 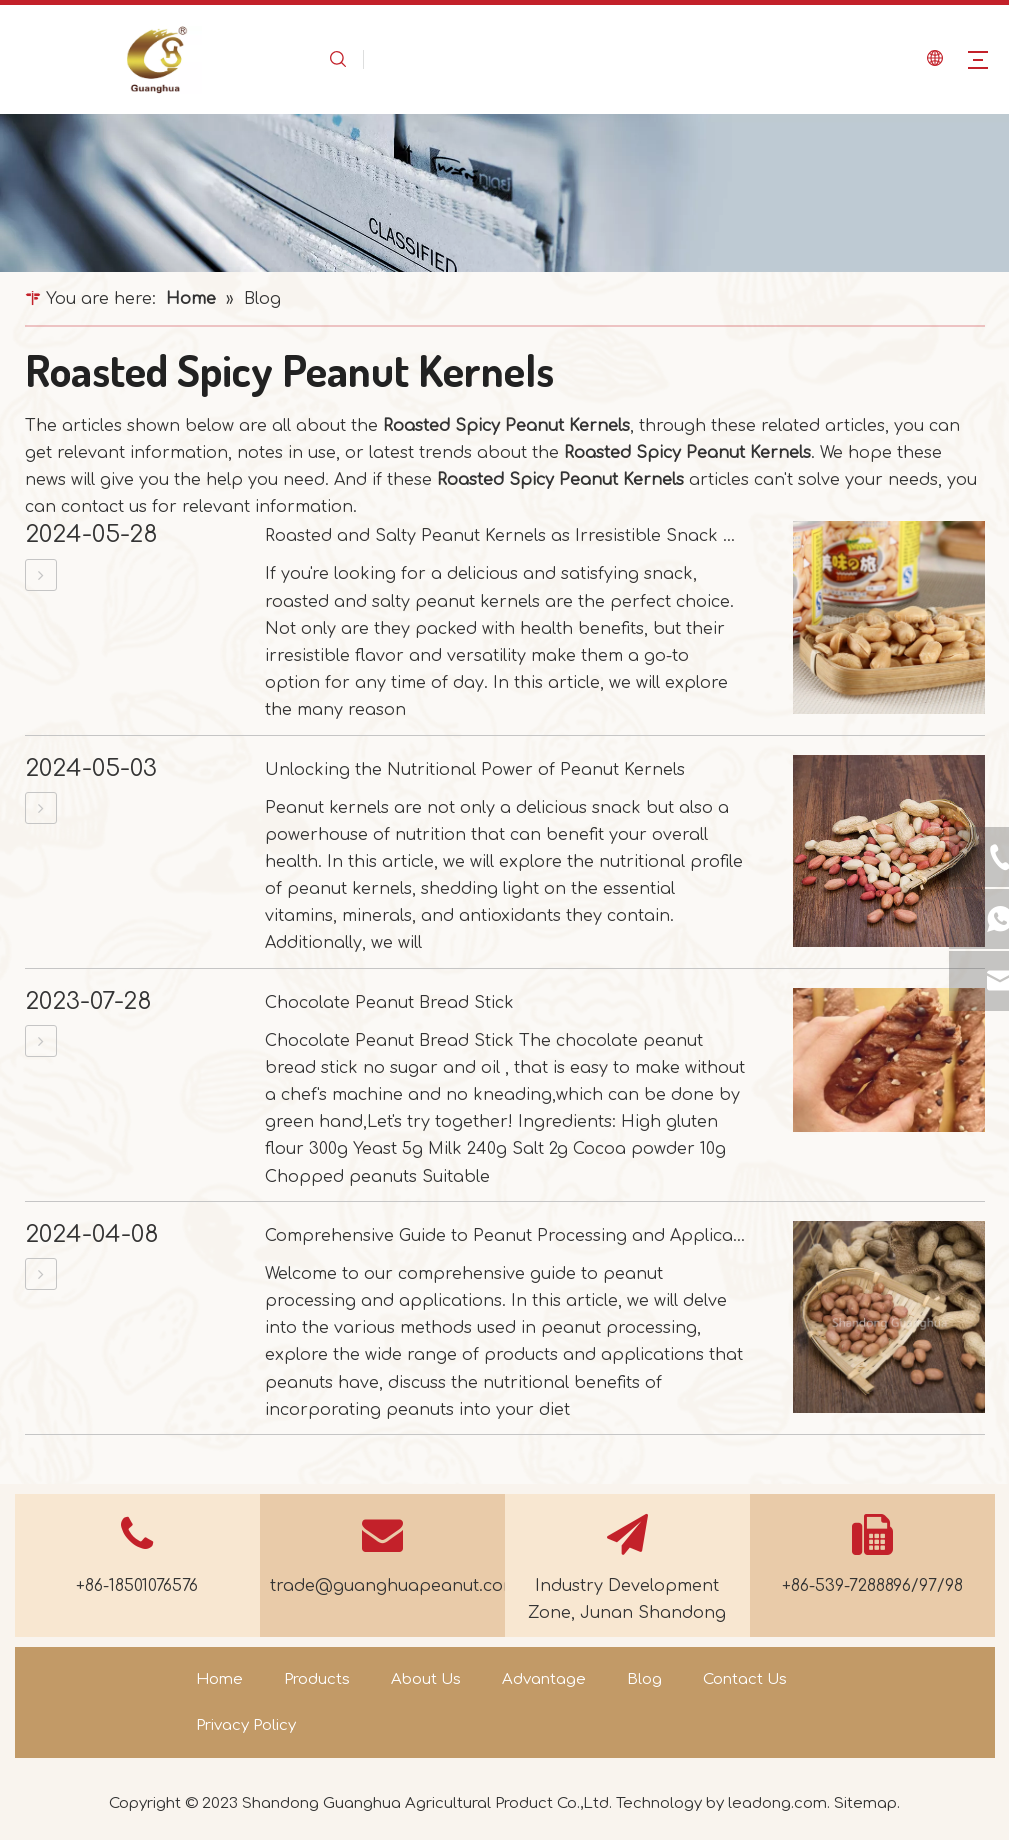 What do you see at coordinates (317, 1679) in the screenshot?
I see `Products` at bounding box center [317, 1679].